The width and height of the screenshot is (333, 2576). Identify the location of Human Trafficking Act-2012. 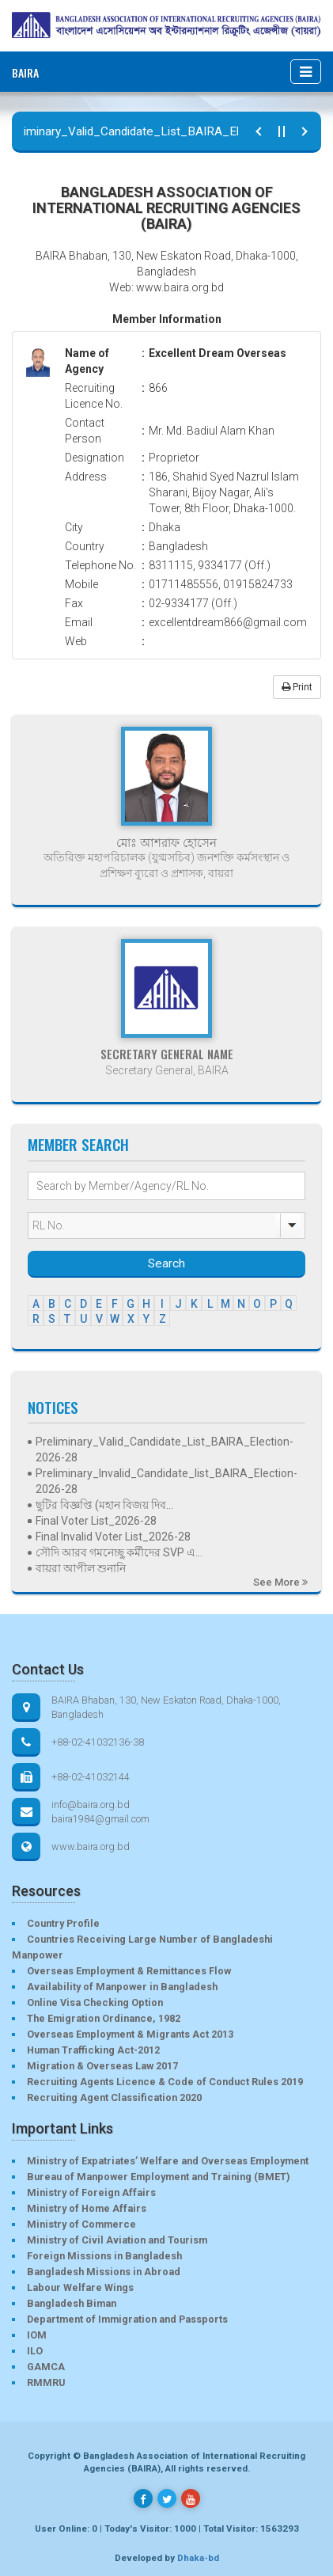
(93, 2050).